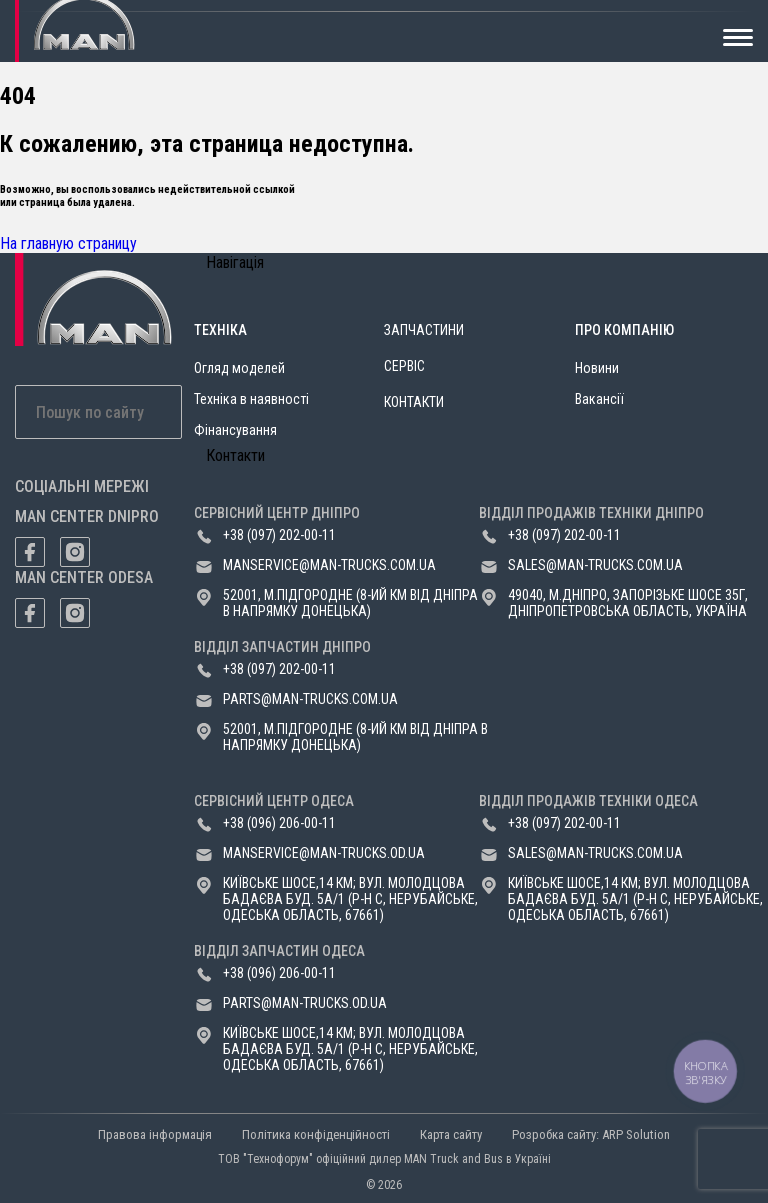  What do you see at coordinates (279, 535) in the screenshot?
I see `+38 (097) 202-00-11` at bounding box center [279, 535].